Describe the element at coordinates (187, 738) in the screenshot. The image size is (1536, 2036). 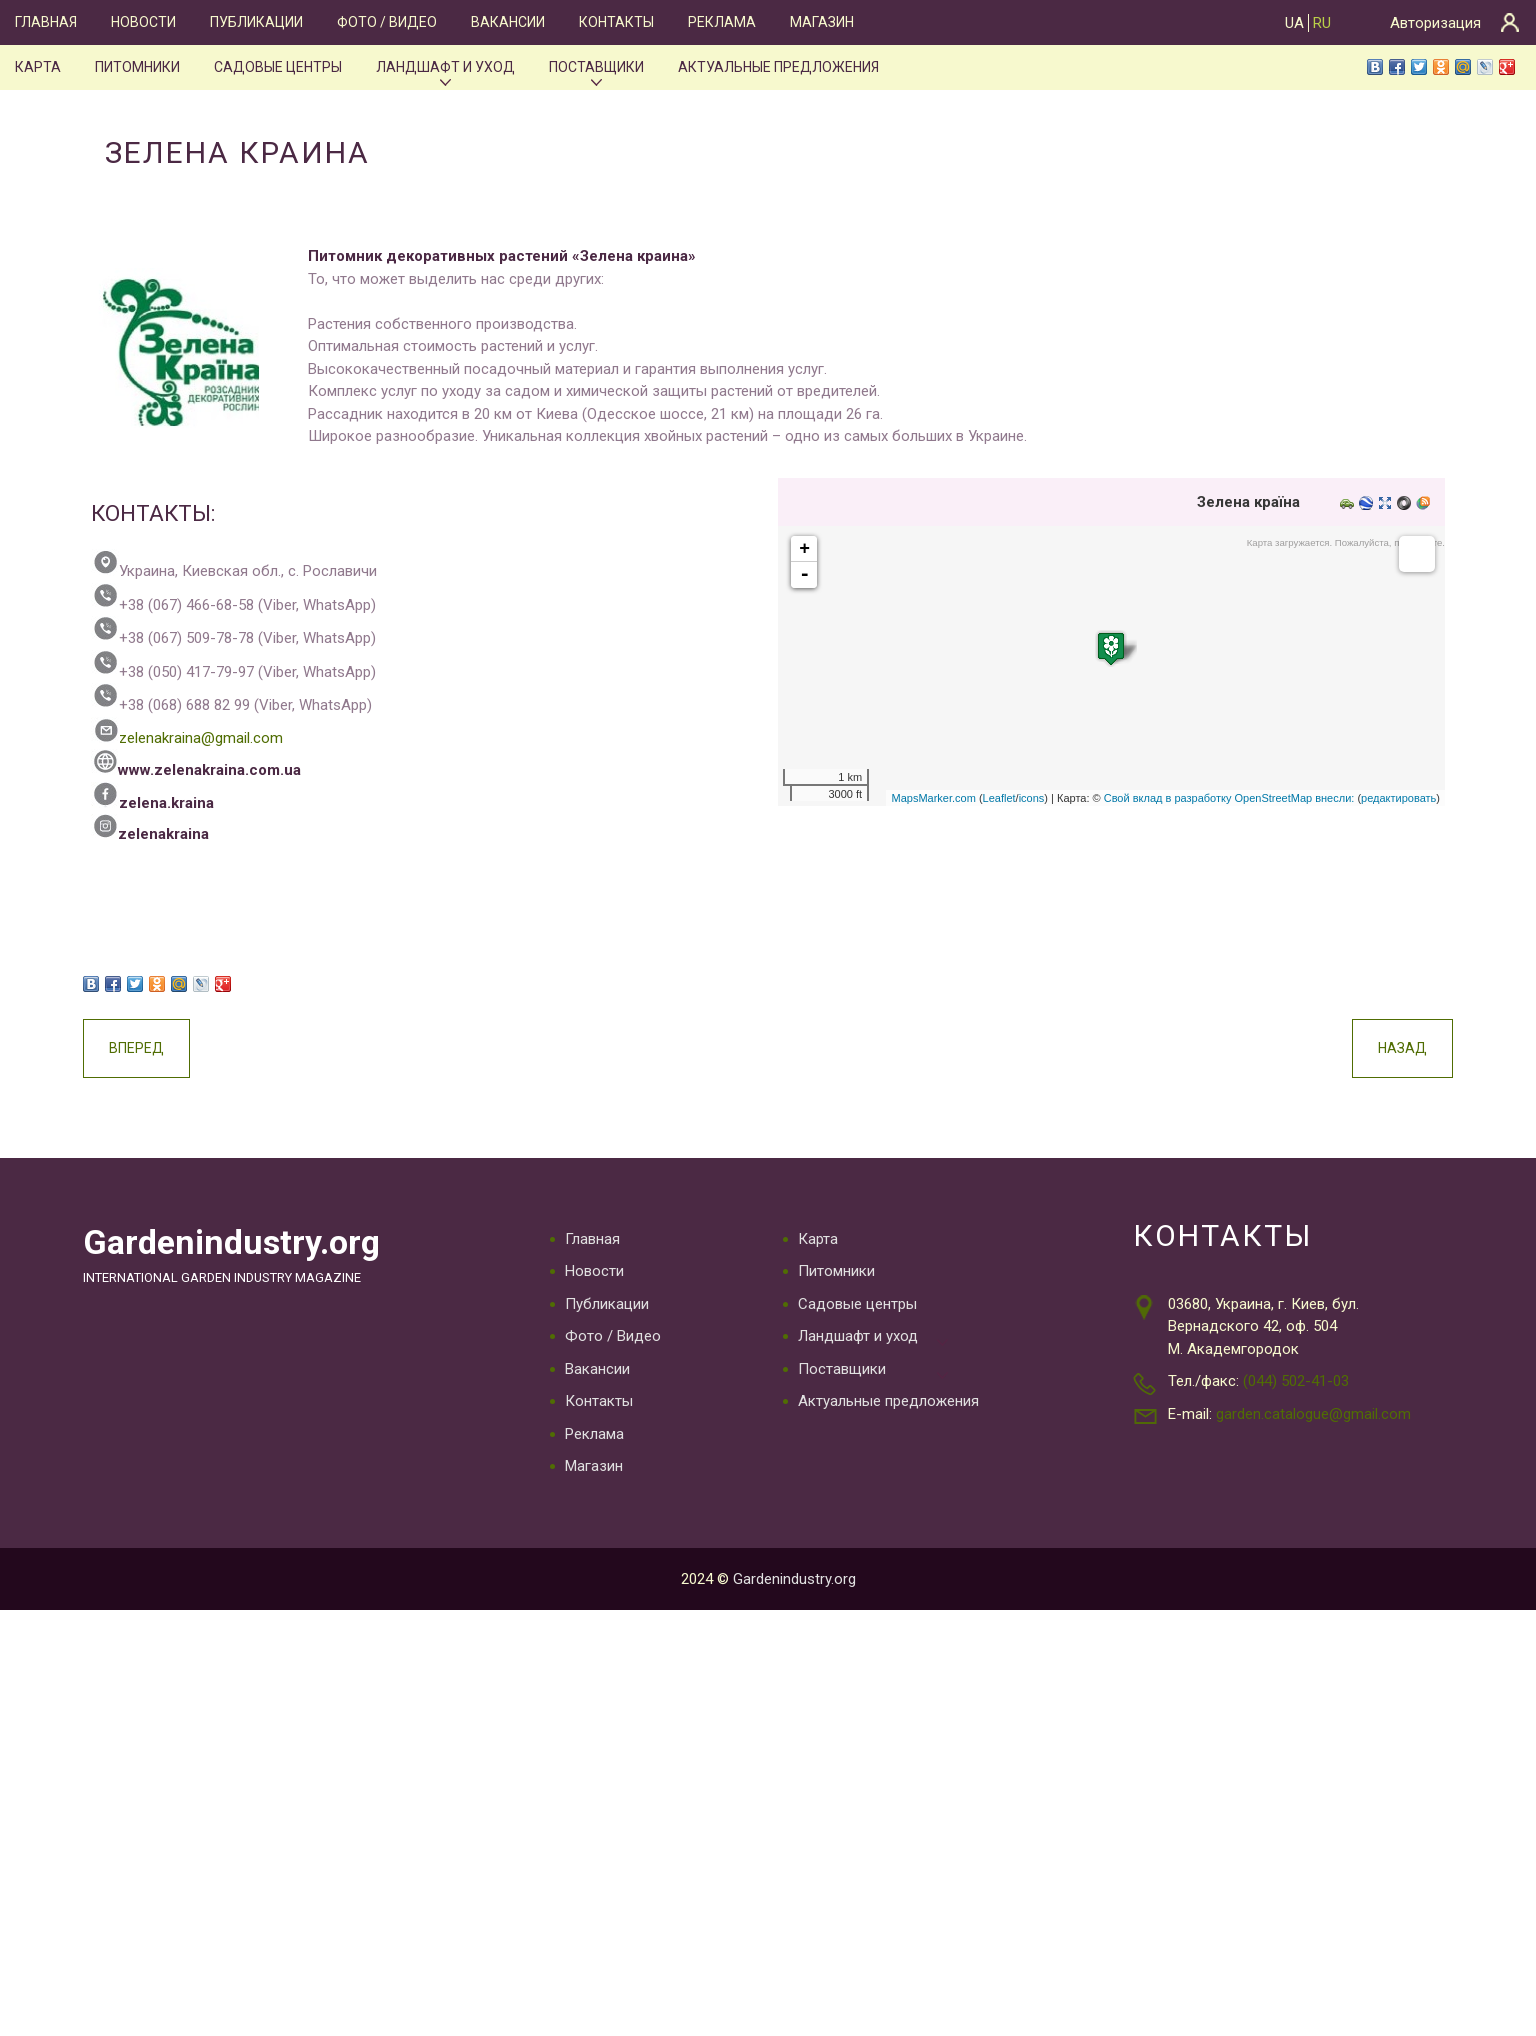
I see `zelenakraina@gmail.com` at that location.